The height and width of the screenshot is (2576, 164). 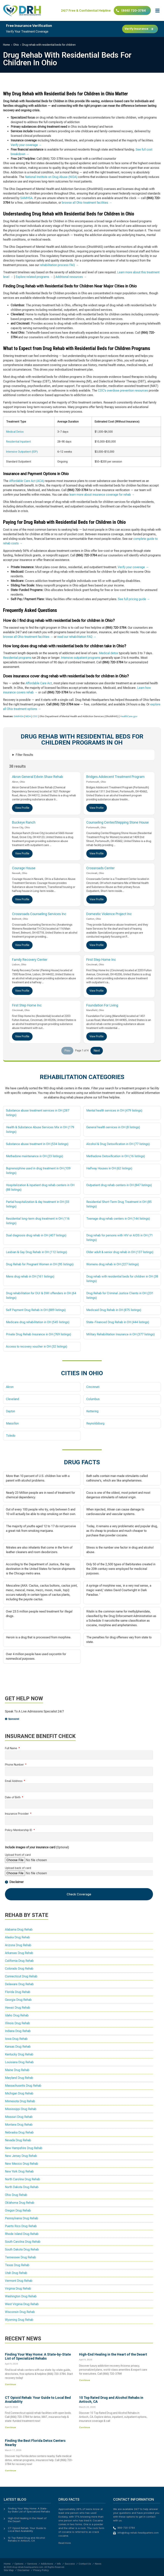 I want to click on Affordable Care Act (ACA), so click(x=26, y=481).